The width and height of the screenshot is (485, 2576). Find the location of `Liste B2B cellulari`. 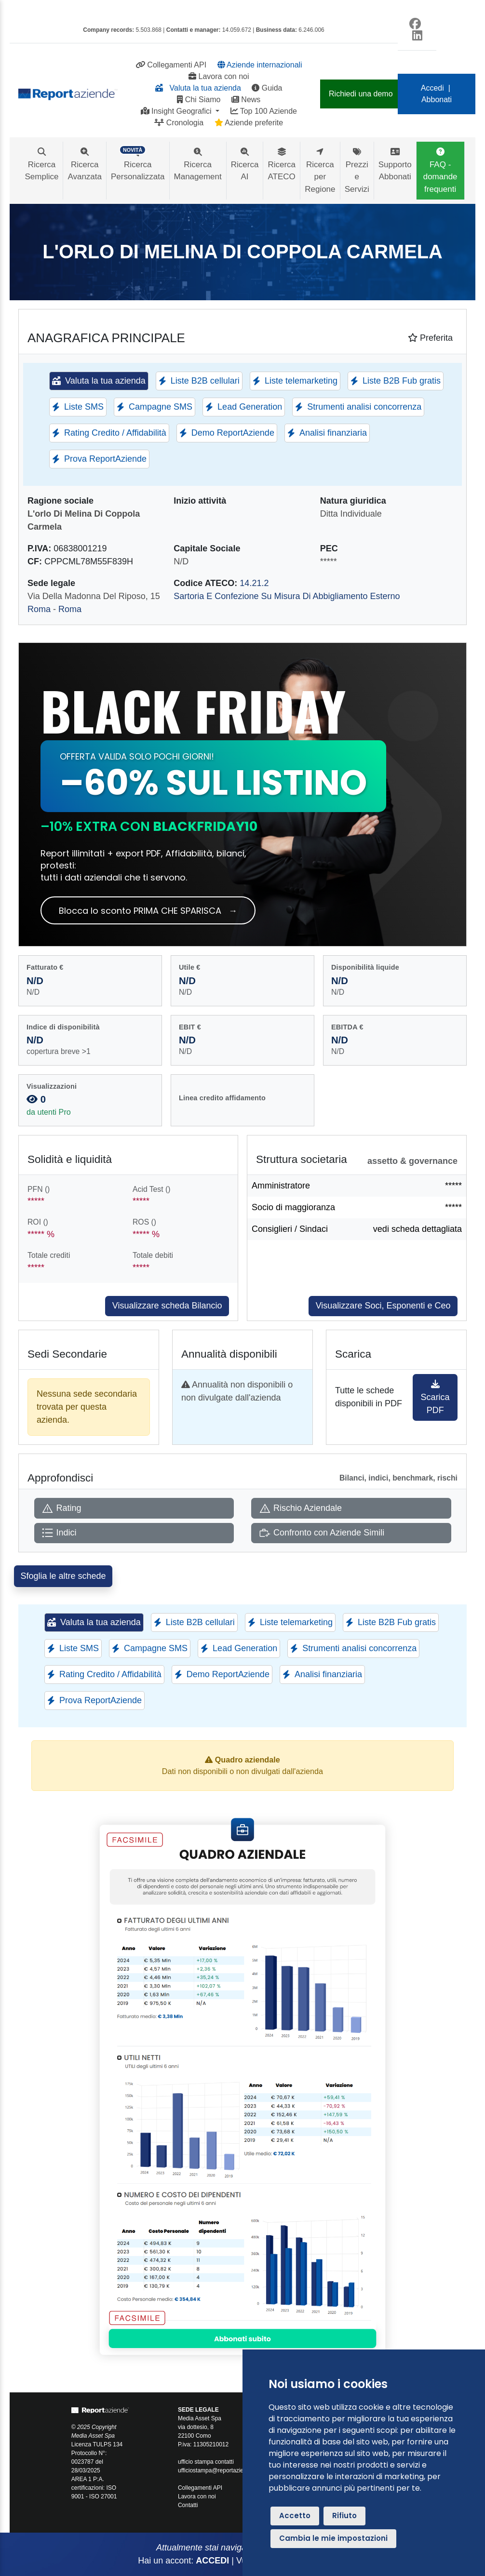

Liste B2B cellulari is located at coordinates (199, 381).